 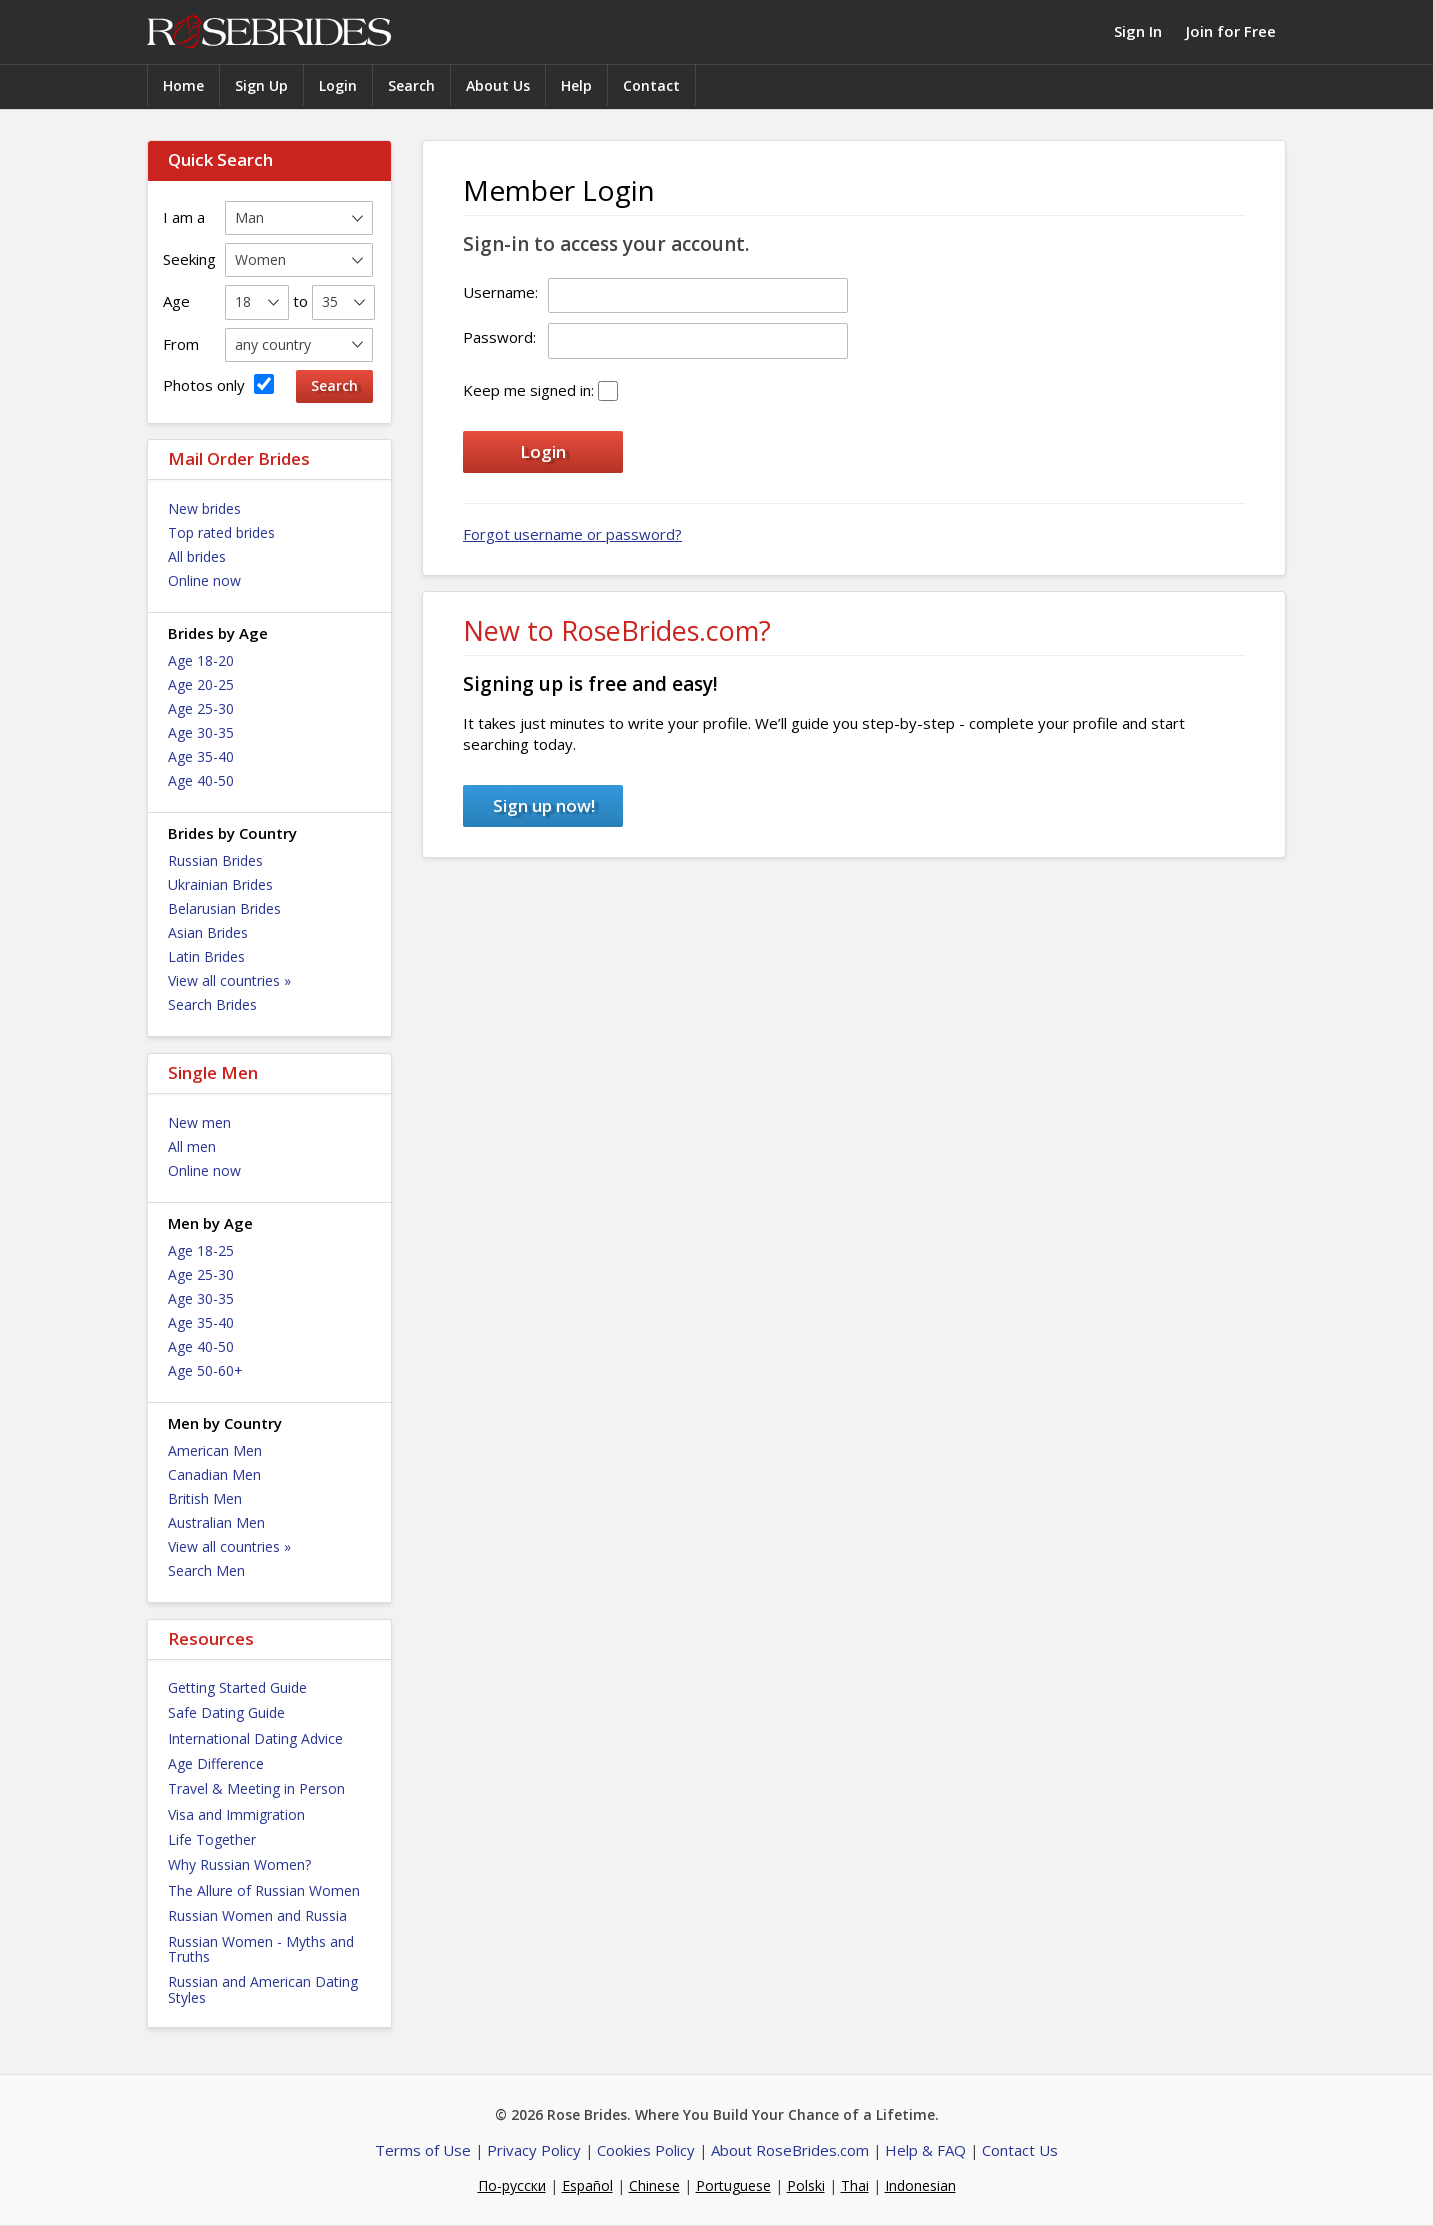 What do you see at coordinates (651, 85) in the screenshot?
I see `Contact` at bounding box center [651, 85].